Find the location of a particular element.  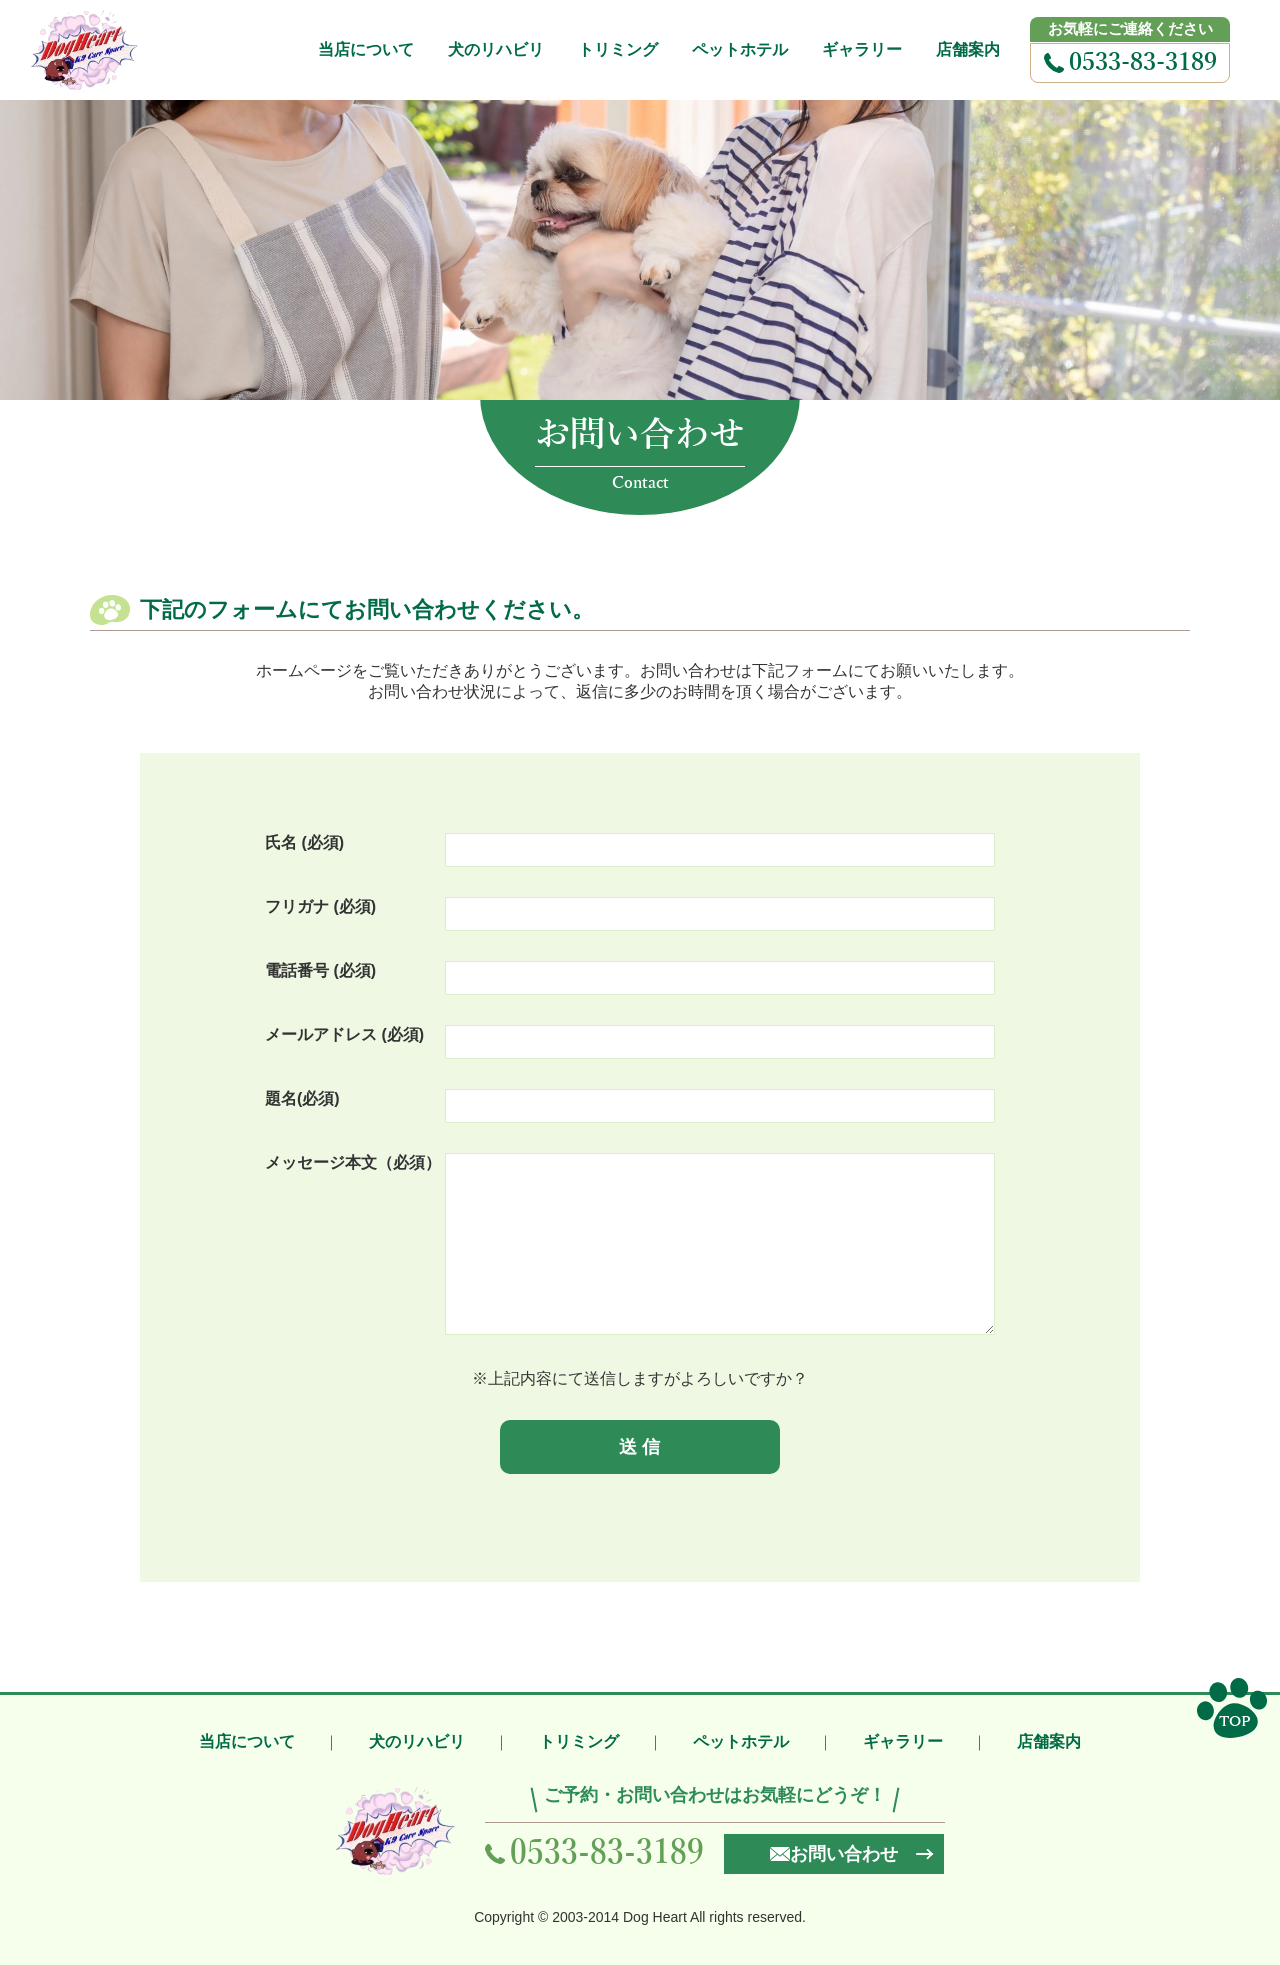

ギャラリー is located at coordinates (862, 49).